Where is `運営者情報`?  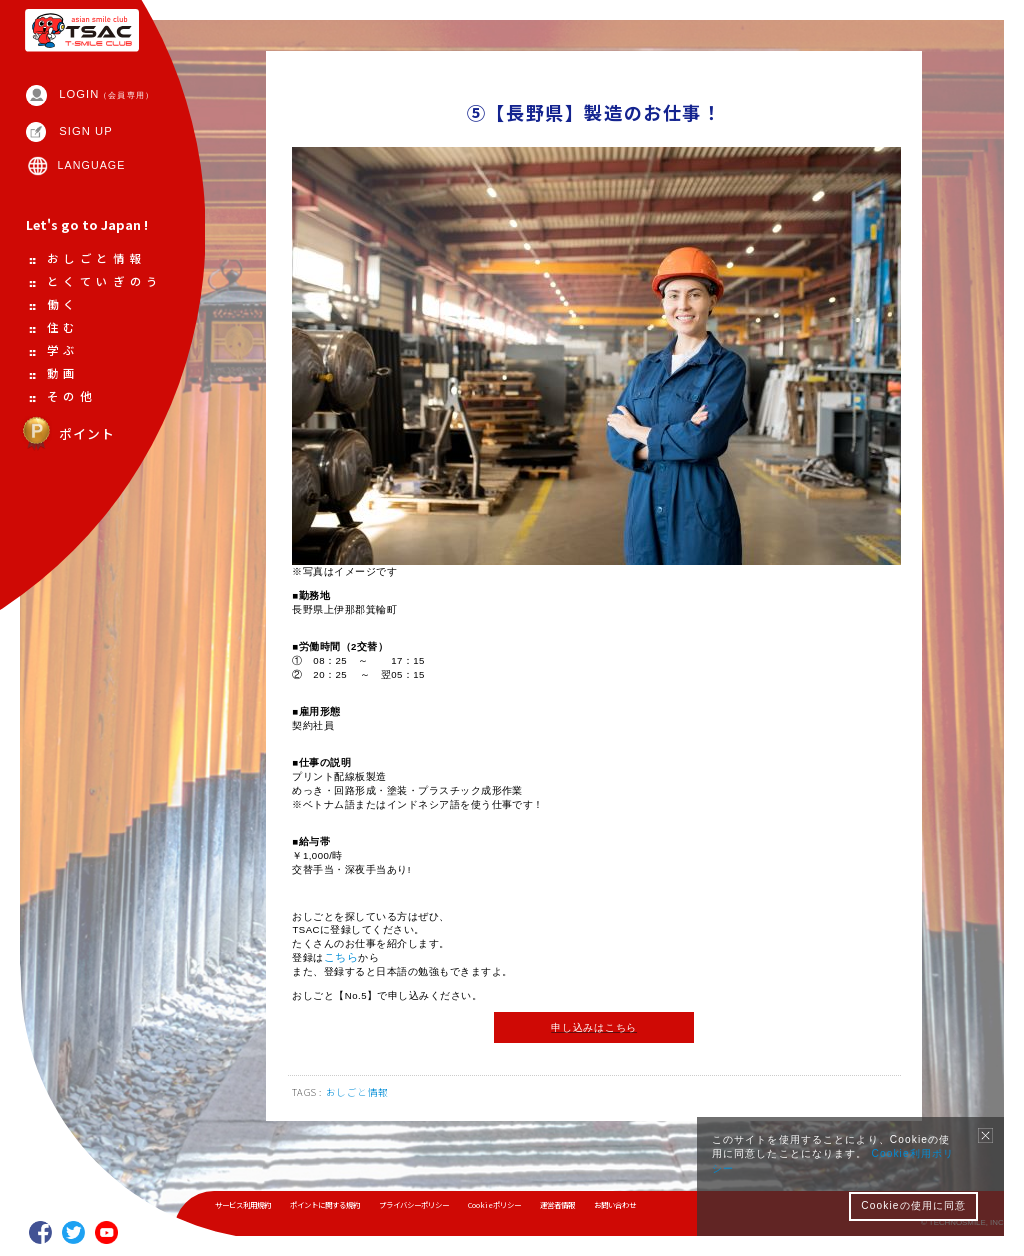 運営者情報 is located at coordinates (597, 1205).